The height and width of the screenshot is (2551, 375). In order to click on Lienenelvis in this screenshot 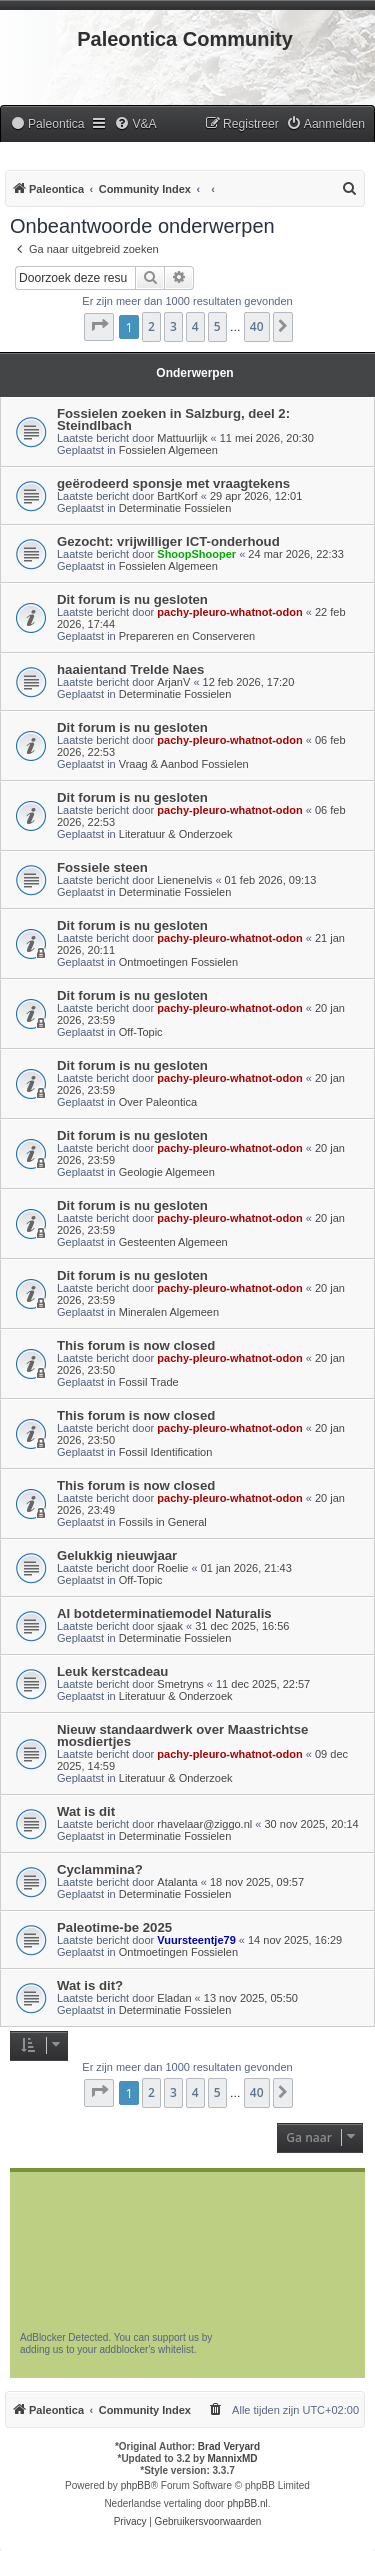, I will do `click(184, 880)`.